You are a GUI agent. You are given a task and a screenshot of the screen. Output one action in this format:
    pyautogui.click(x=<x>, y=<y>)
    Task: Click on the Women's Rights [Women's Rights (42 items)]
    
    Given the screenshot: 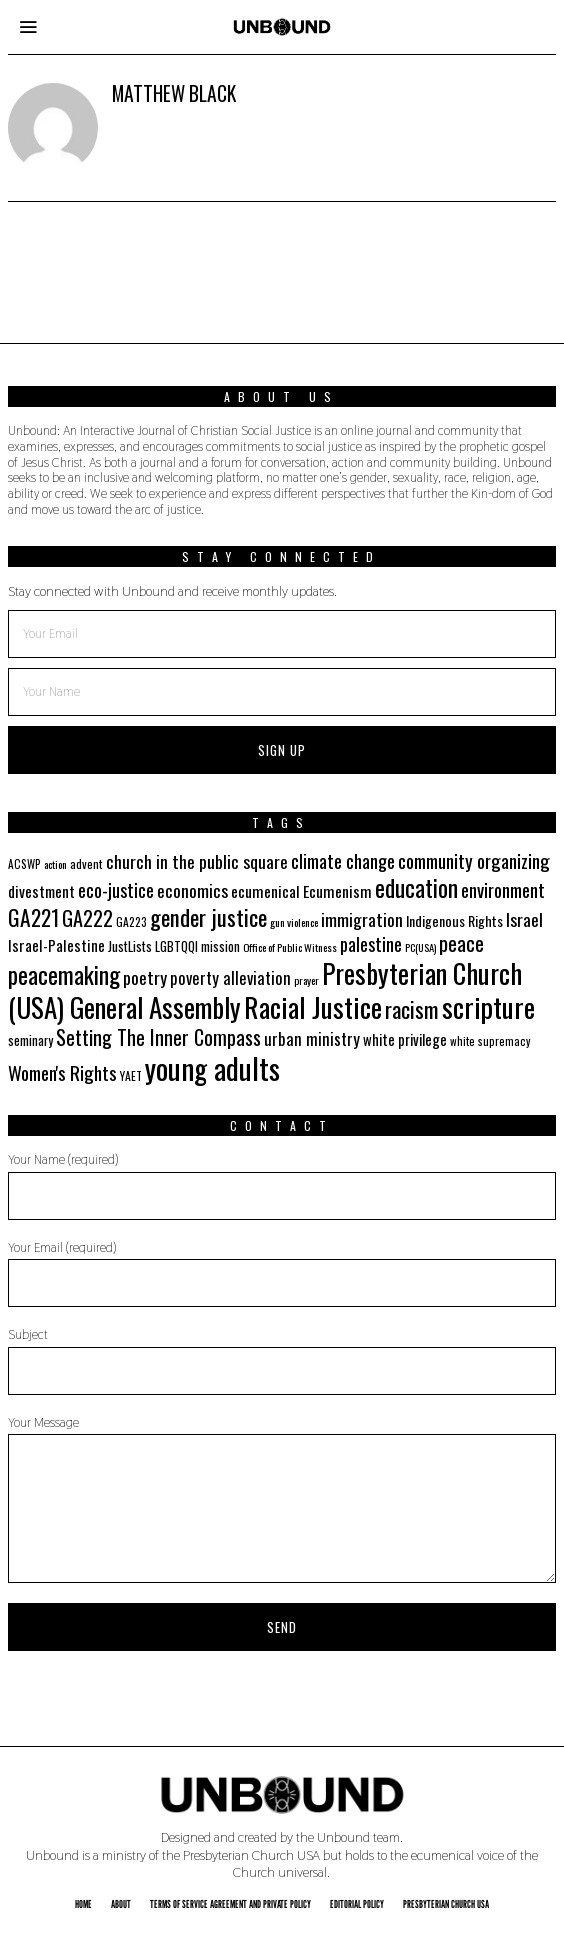 What is the action you would take?
    pyautogui.click(x=62, y=1072)
    